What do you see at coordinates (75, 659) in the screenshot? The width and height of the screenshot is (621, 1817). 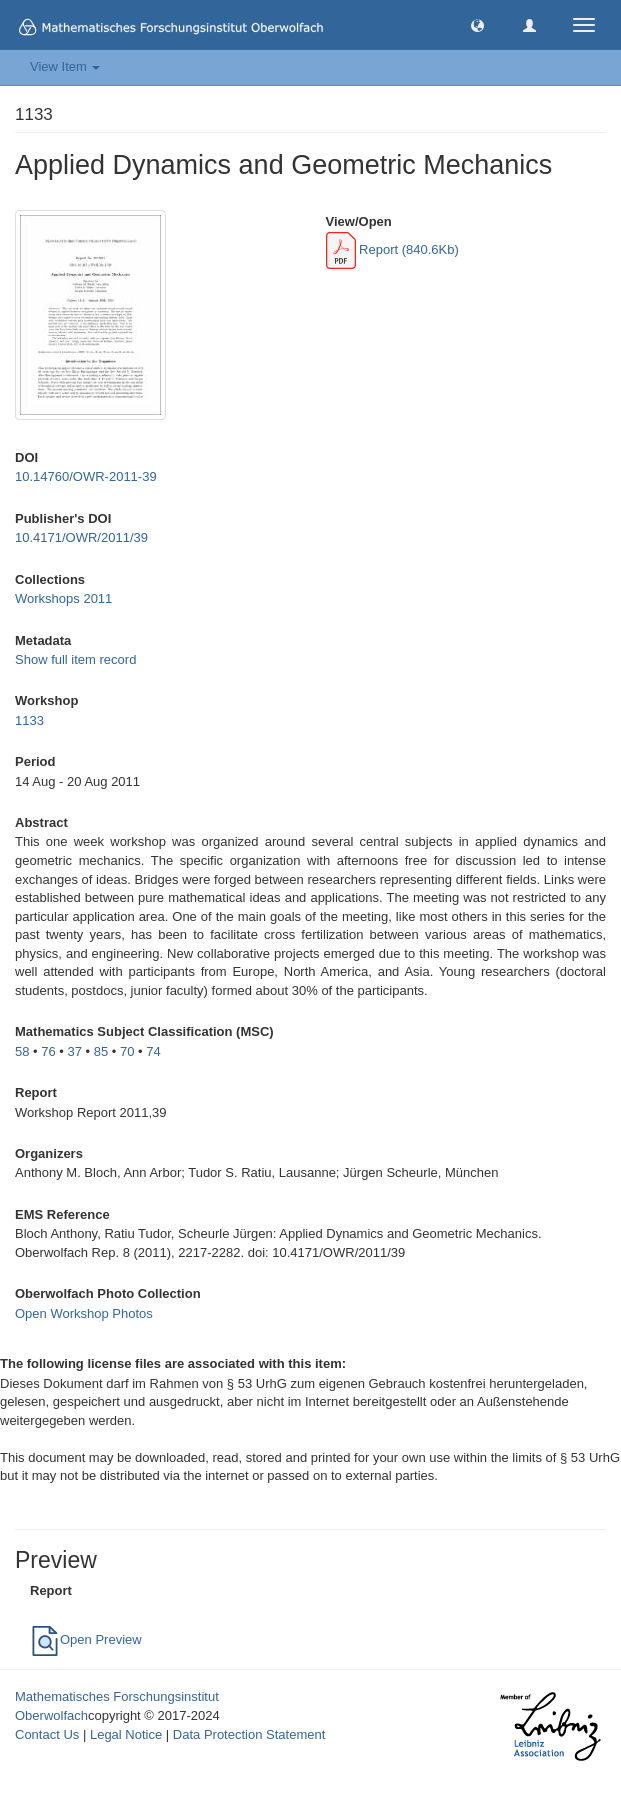 I see `Show full item record` at bounding box center [75, 659].